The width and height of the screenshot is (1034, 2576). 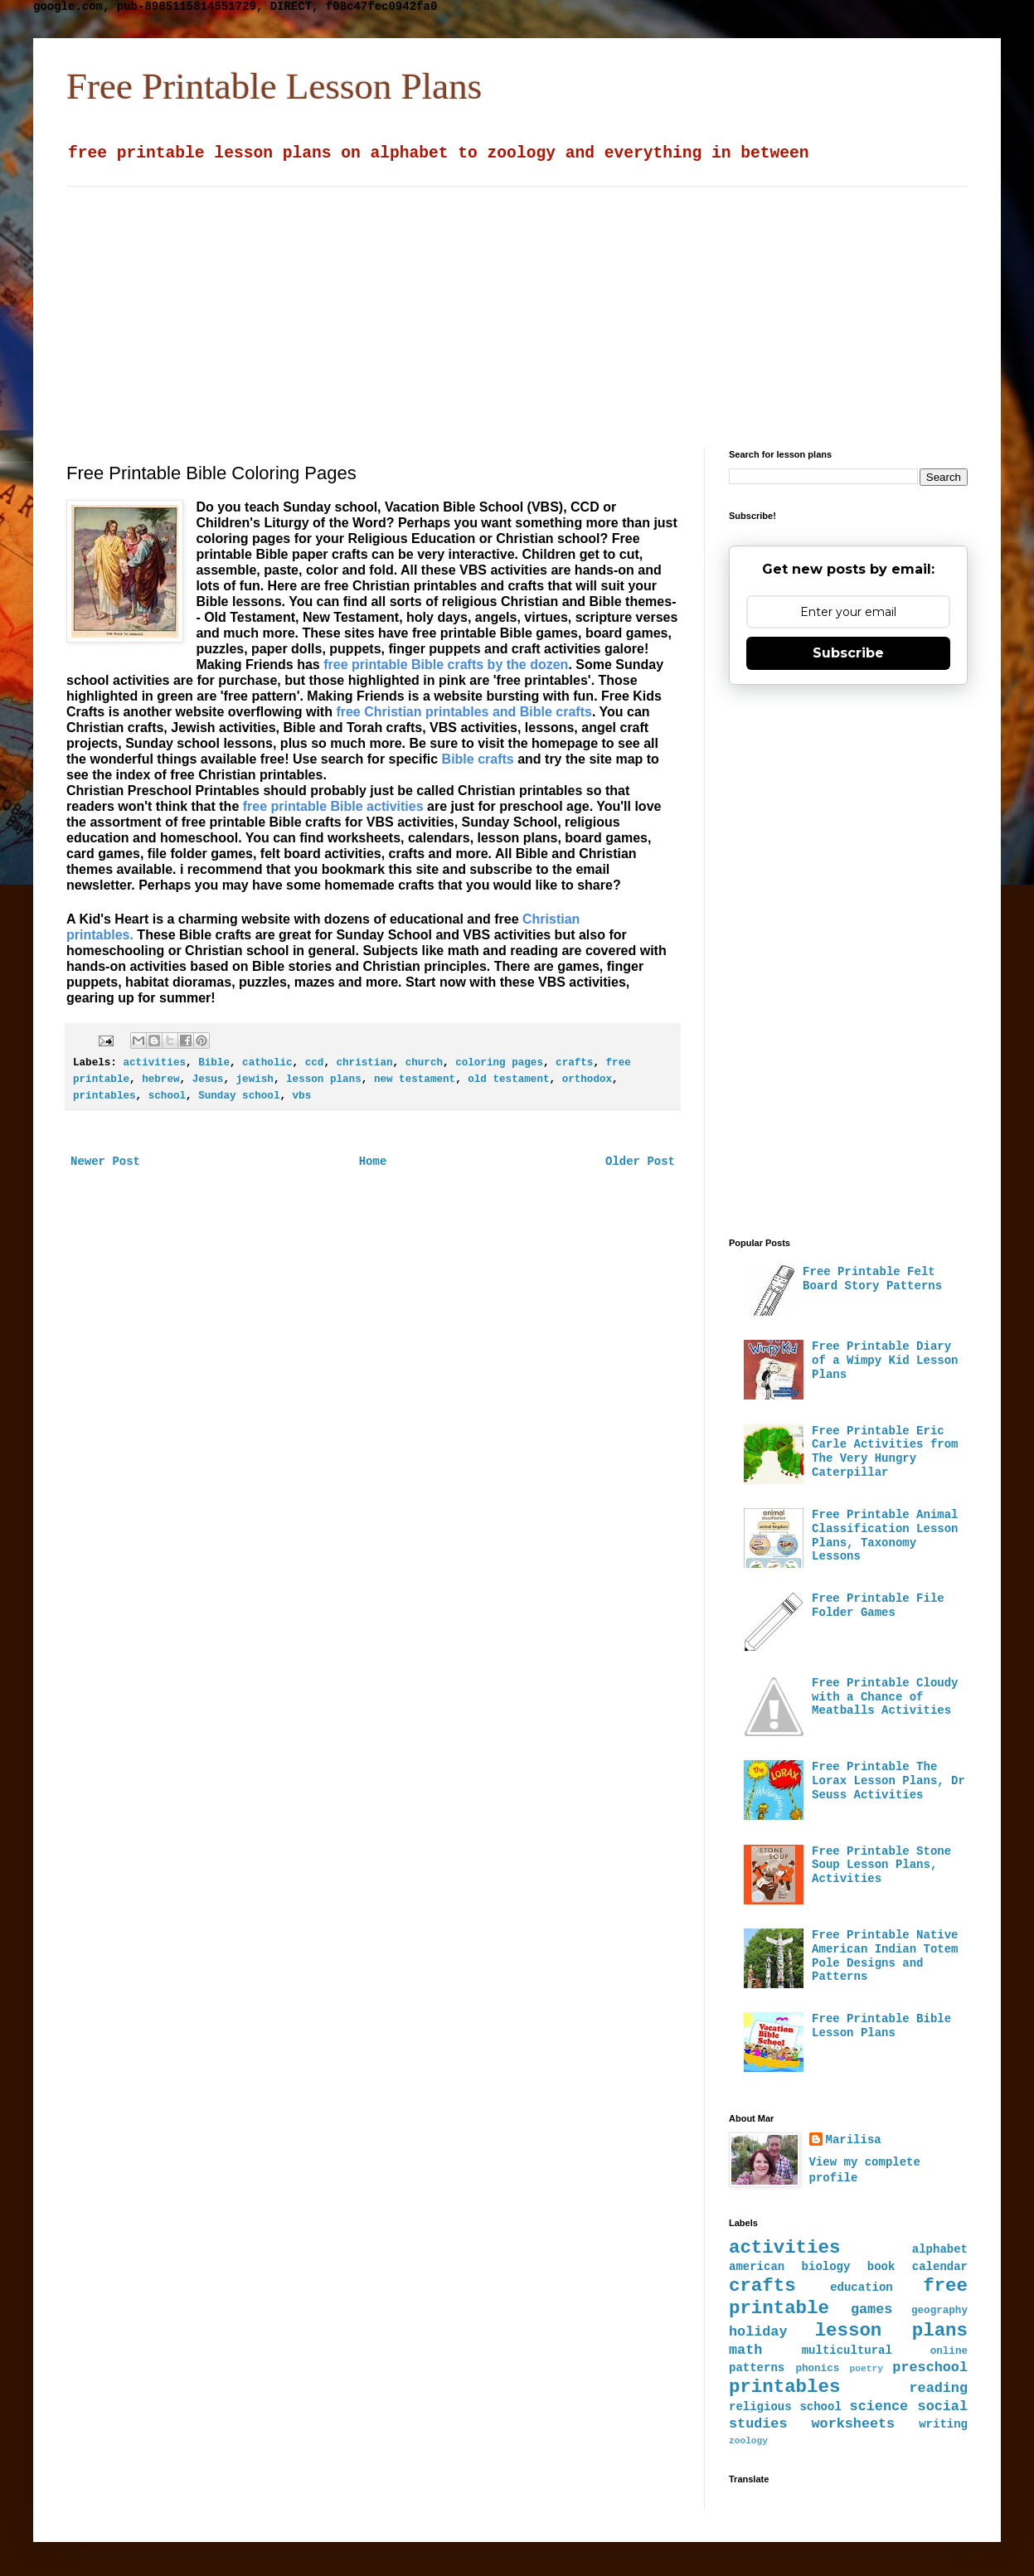 What do you see at coordinates (373, 1161) in the screenshot?
I see `Home` at bounding box center [373, 1161].